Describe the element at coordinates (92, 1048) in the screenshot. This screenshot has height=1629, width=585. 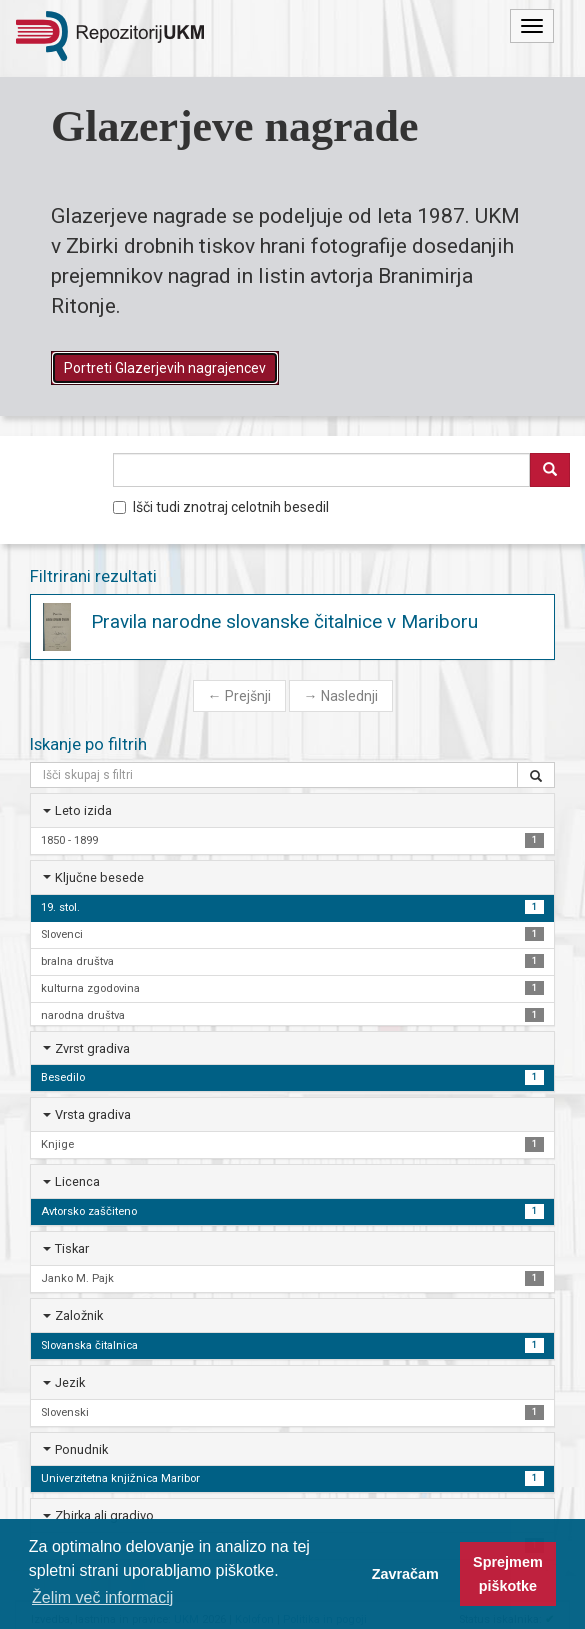
I see `Zvrst gradiva` at that location.